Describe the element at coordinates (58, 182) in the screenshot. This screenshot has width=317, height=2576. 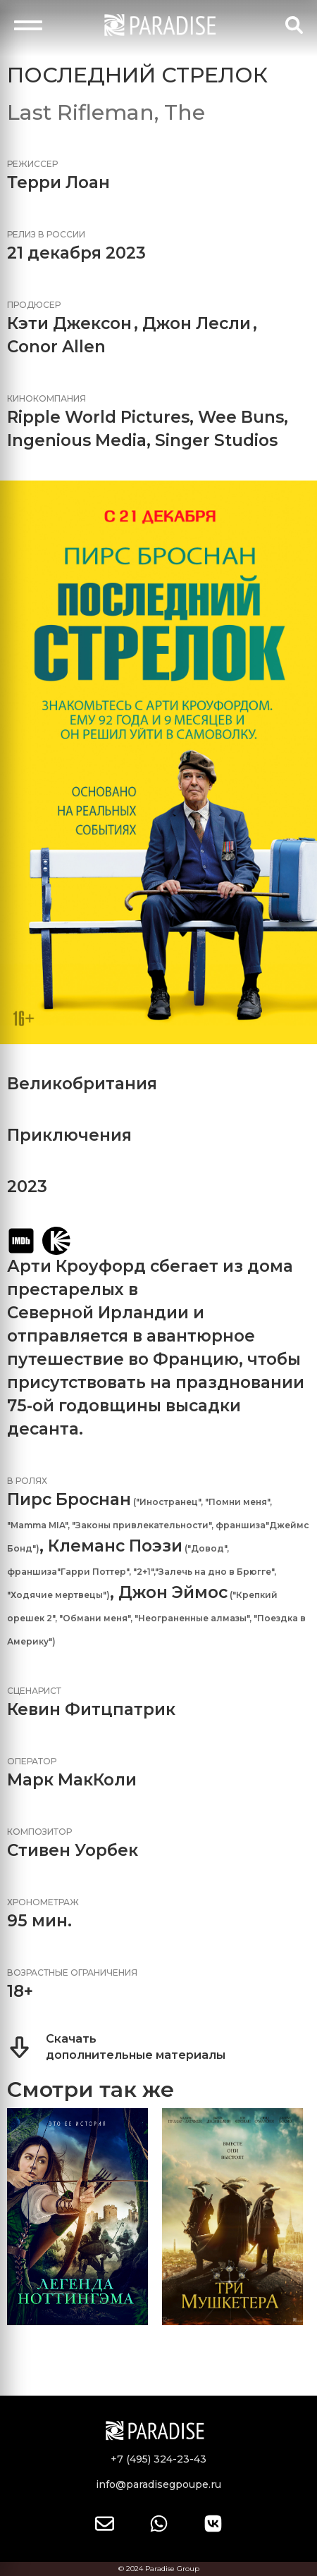
I see `Терри Лоан` at that location.